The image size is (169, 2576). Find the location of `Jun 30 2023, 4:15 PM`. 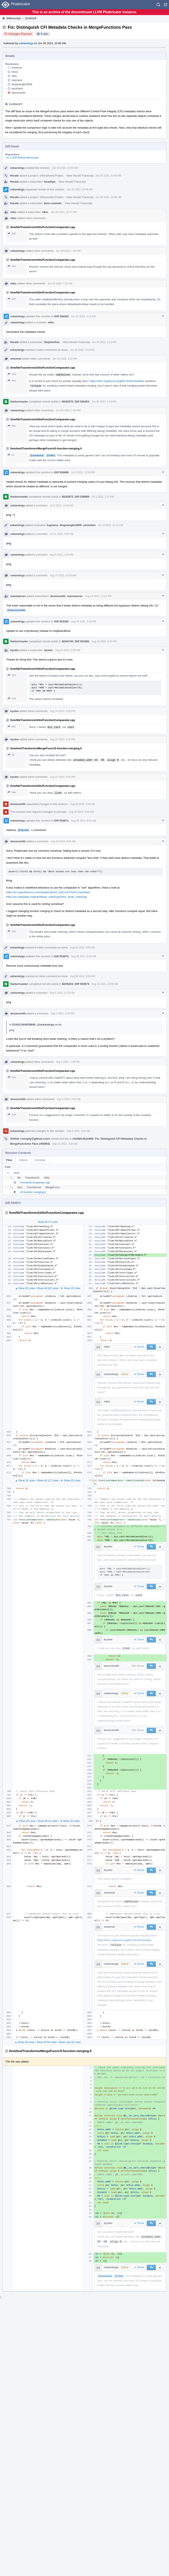

Jun 30 2023, 4:15 PM is located at coordinates (64, 358).